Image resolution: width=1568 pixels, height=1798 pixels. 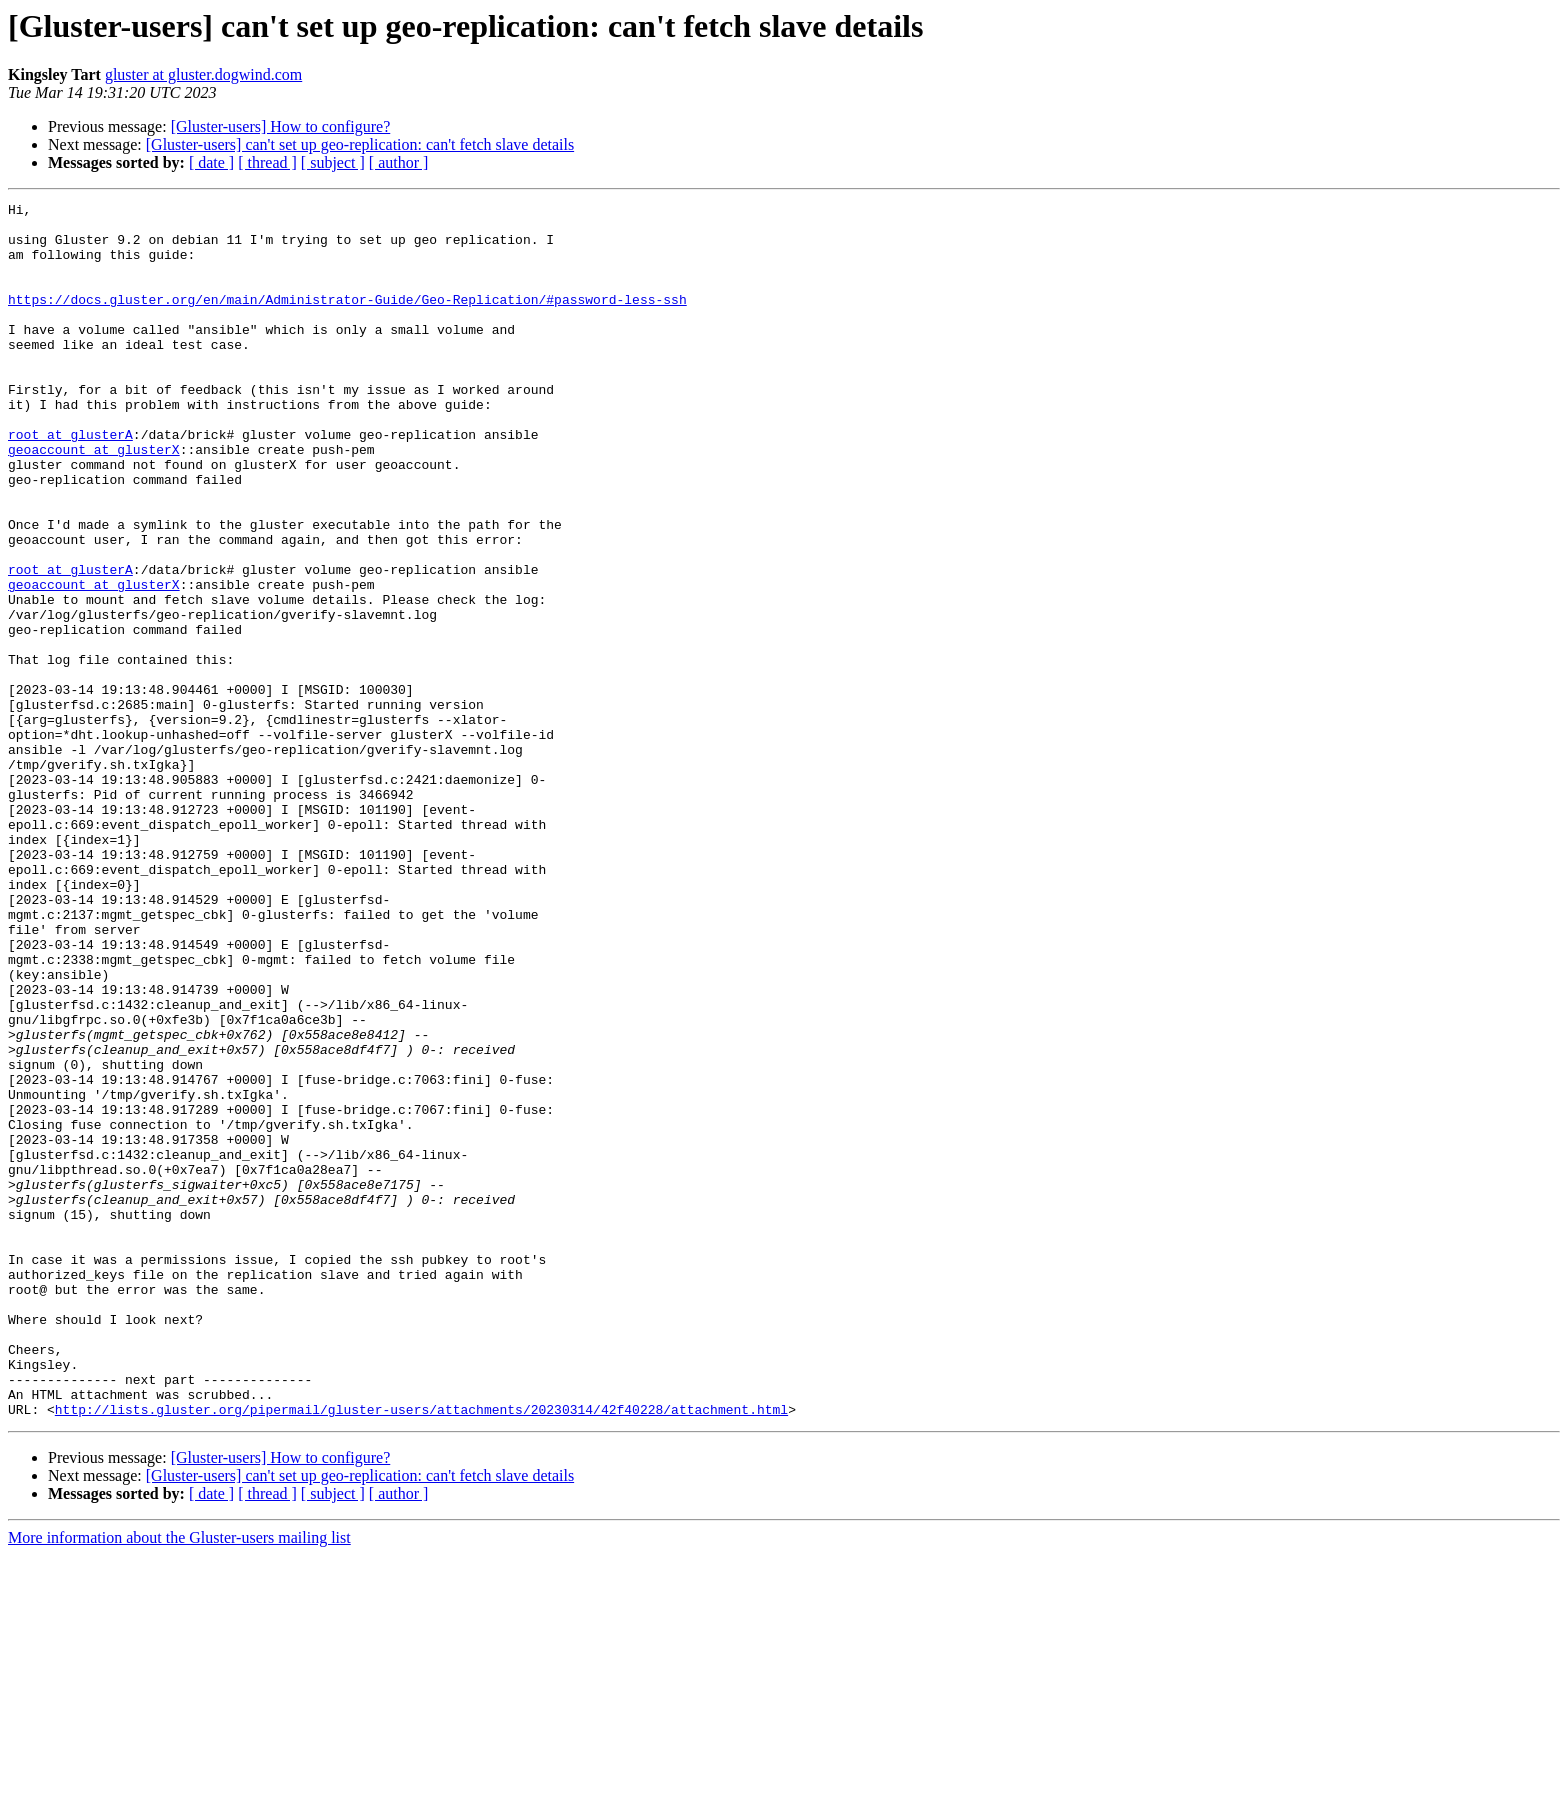 What do you see at coordinates (333, 162) in the screenshot?
I see `[ subject ]` at bounding box center [333, 162].